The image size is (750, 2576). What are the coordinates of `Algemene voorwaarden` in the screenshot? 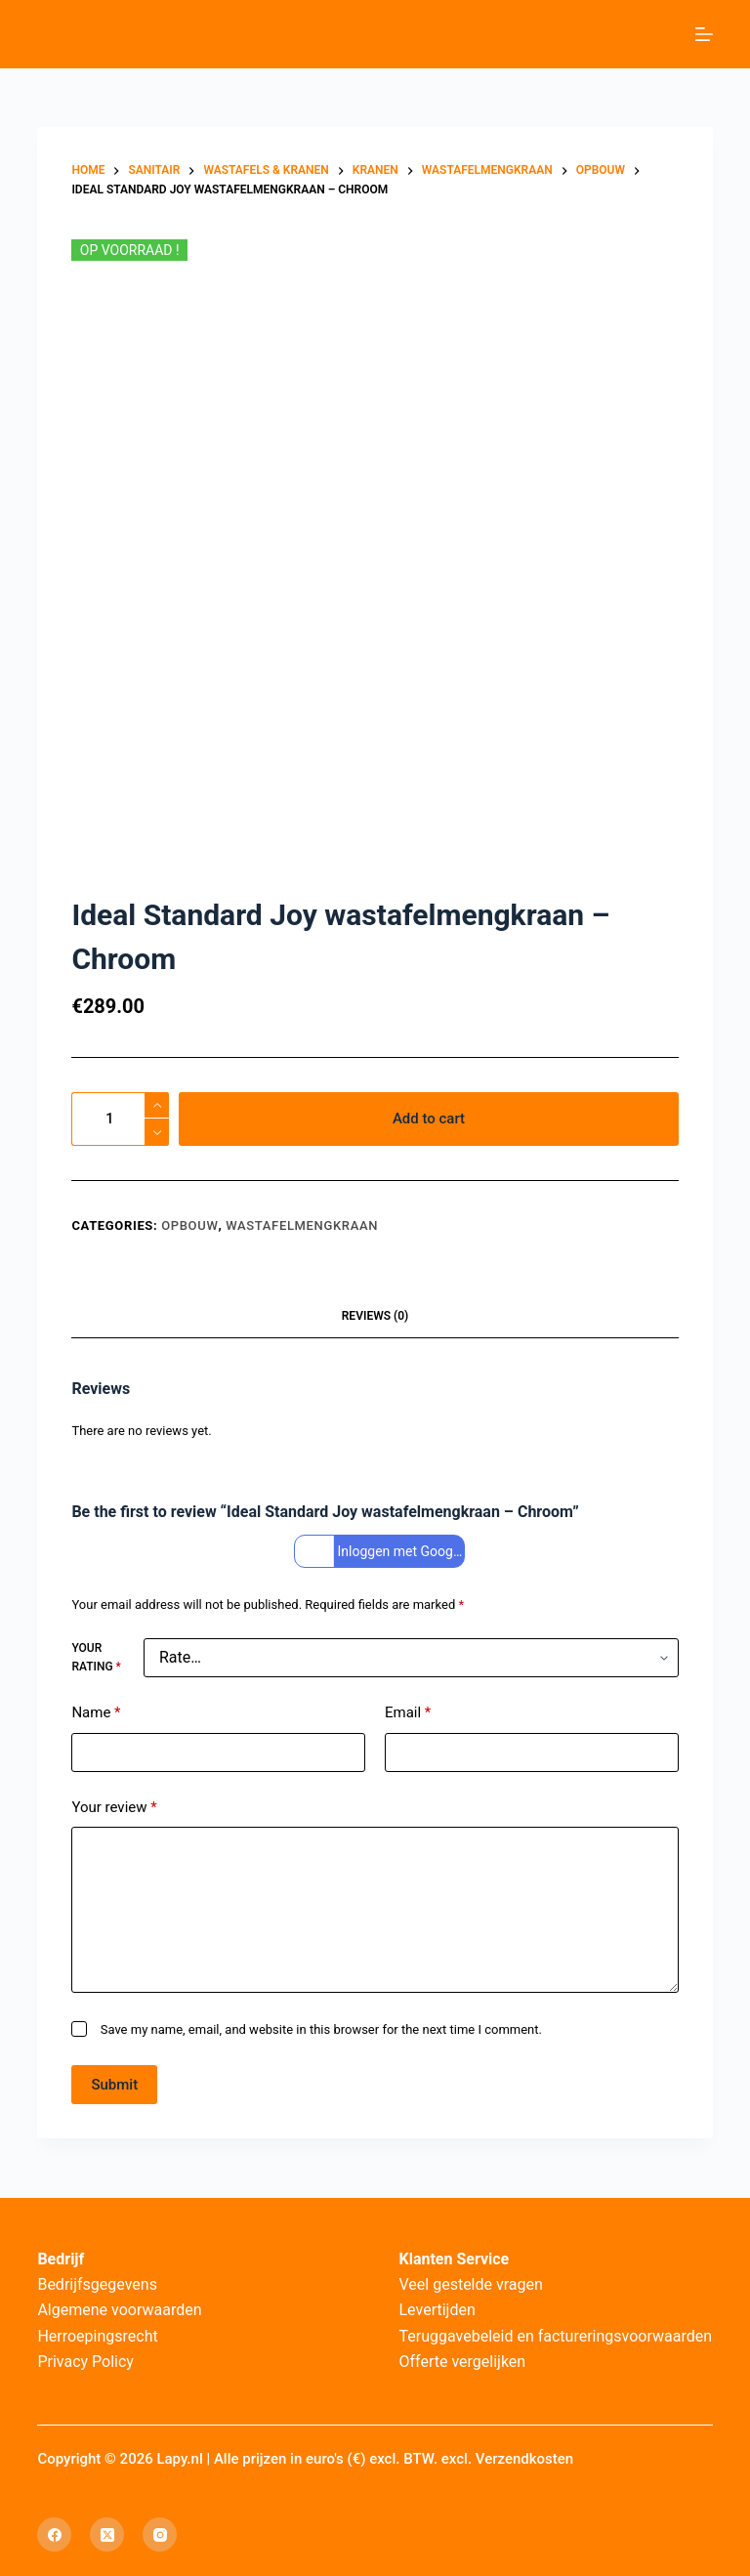 It's located at (119, 2310).